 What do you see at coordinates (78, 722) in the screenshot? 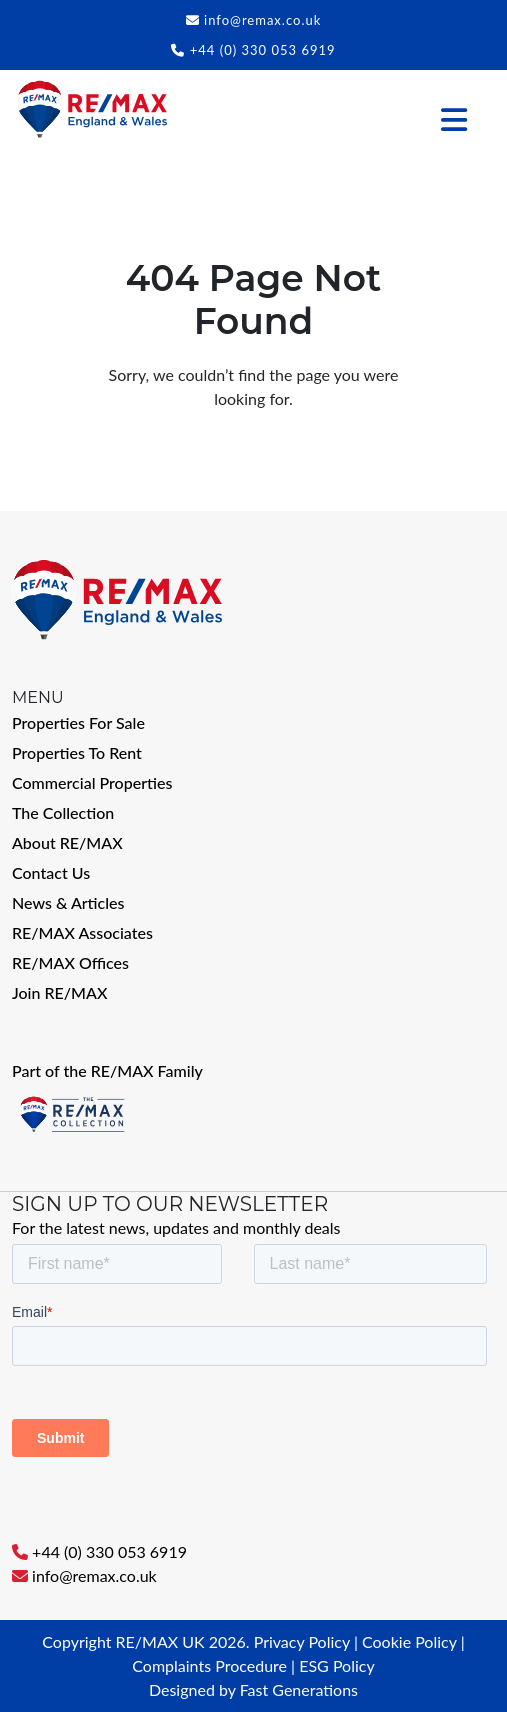
I see `Properties For Sale` at bounding box center [78, 722].